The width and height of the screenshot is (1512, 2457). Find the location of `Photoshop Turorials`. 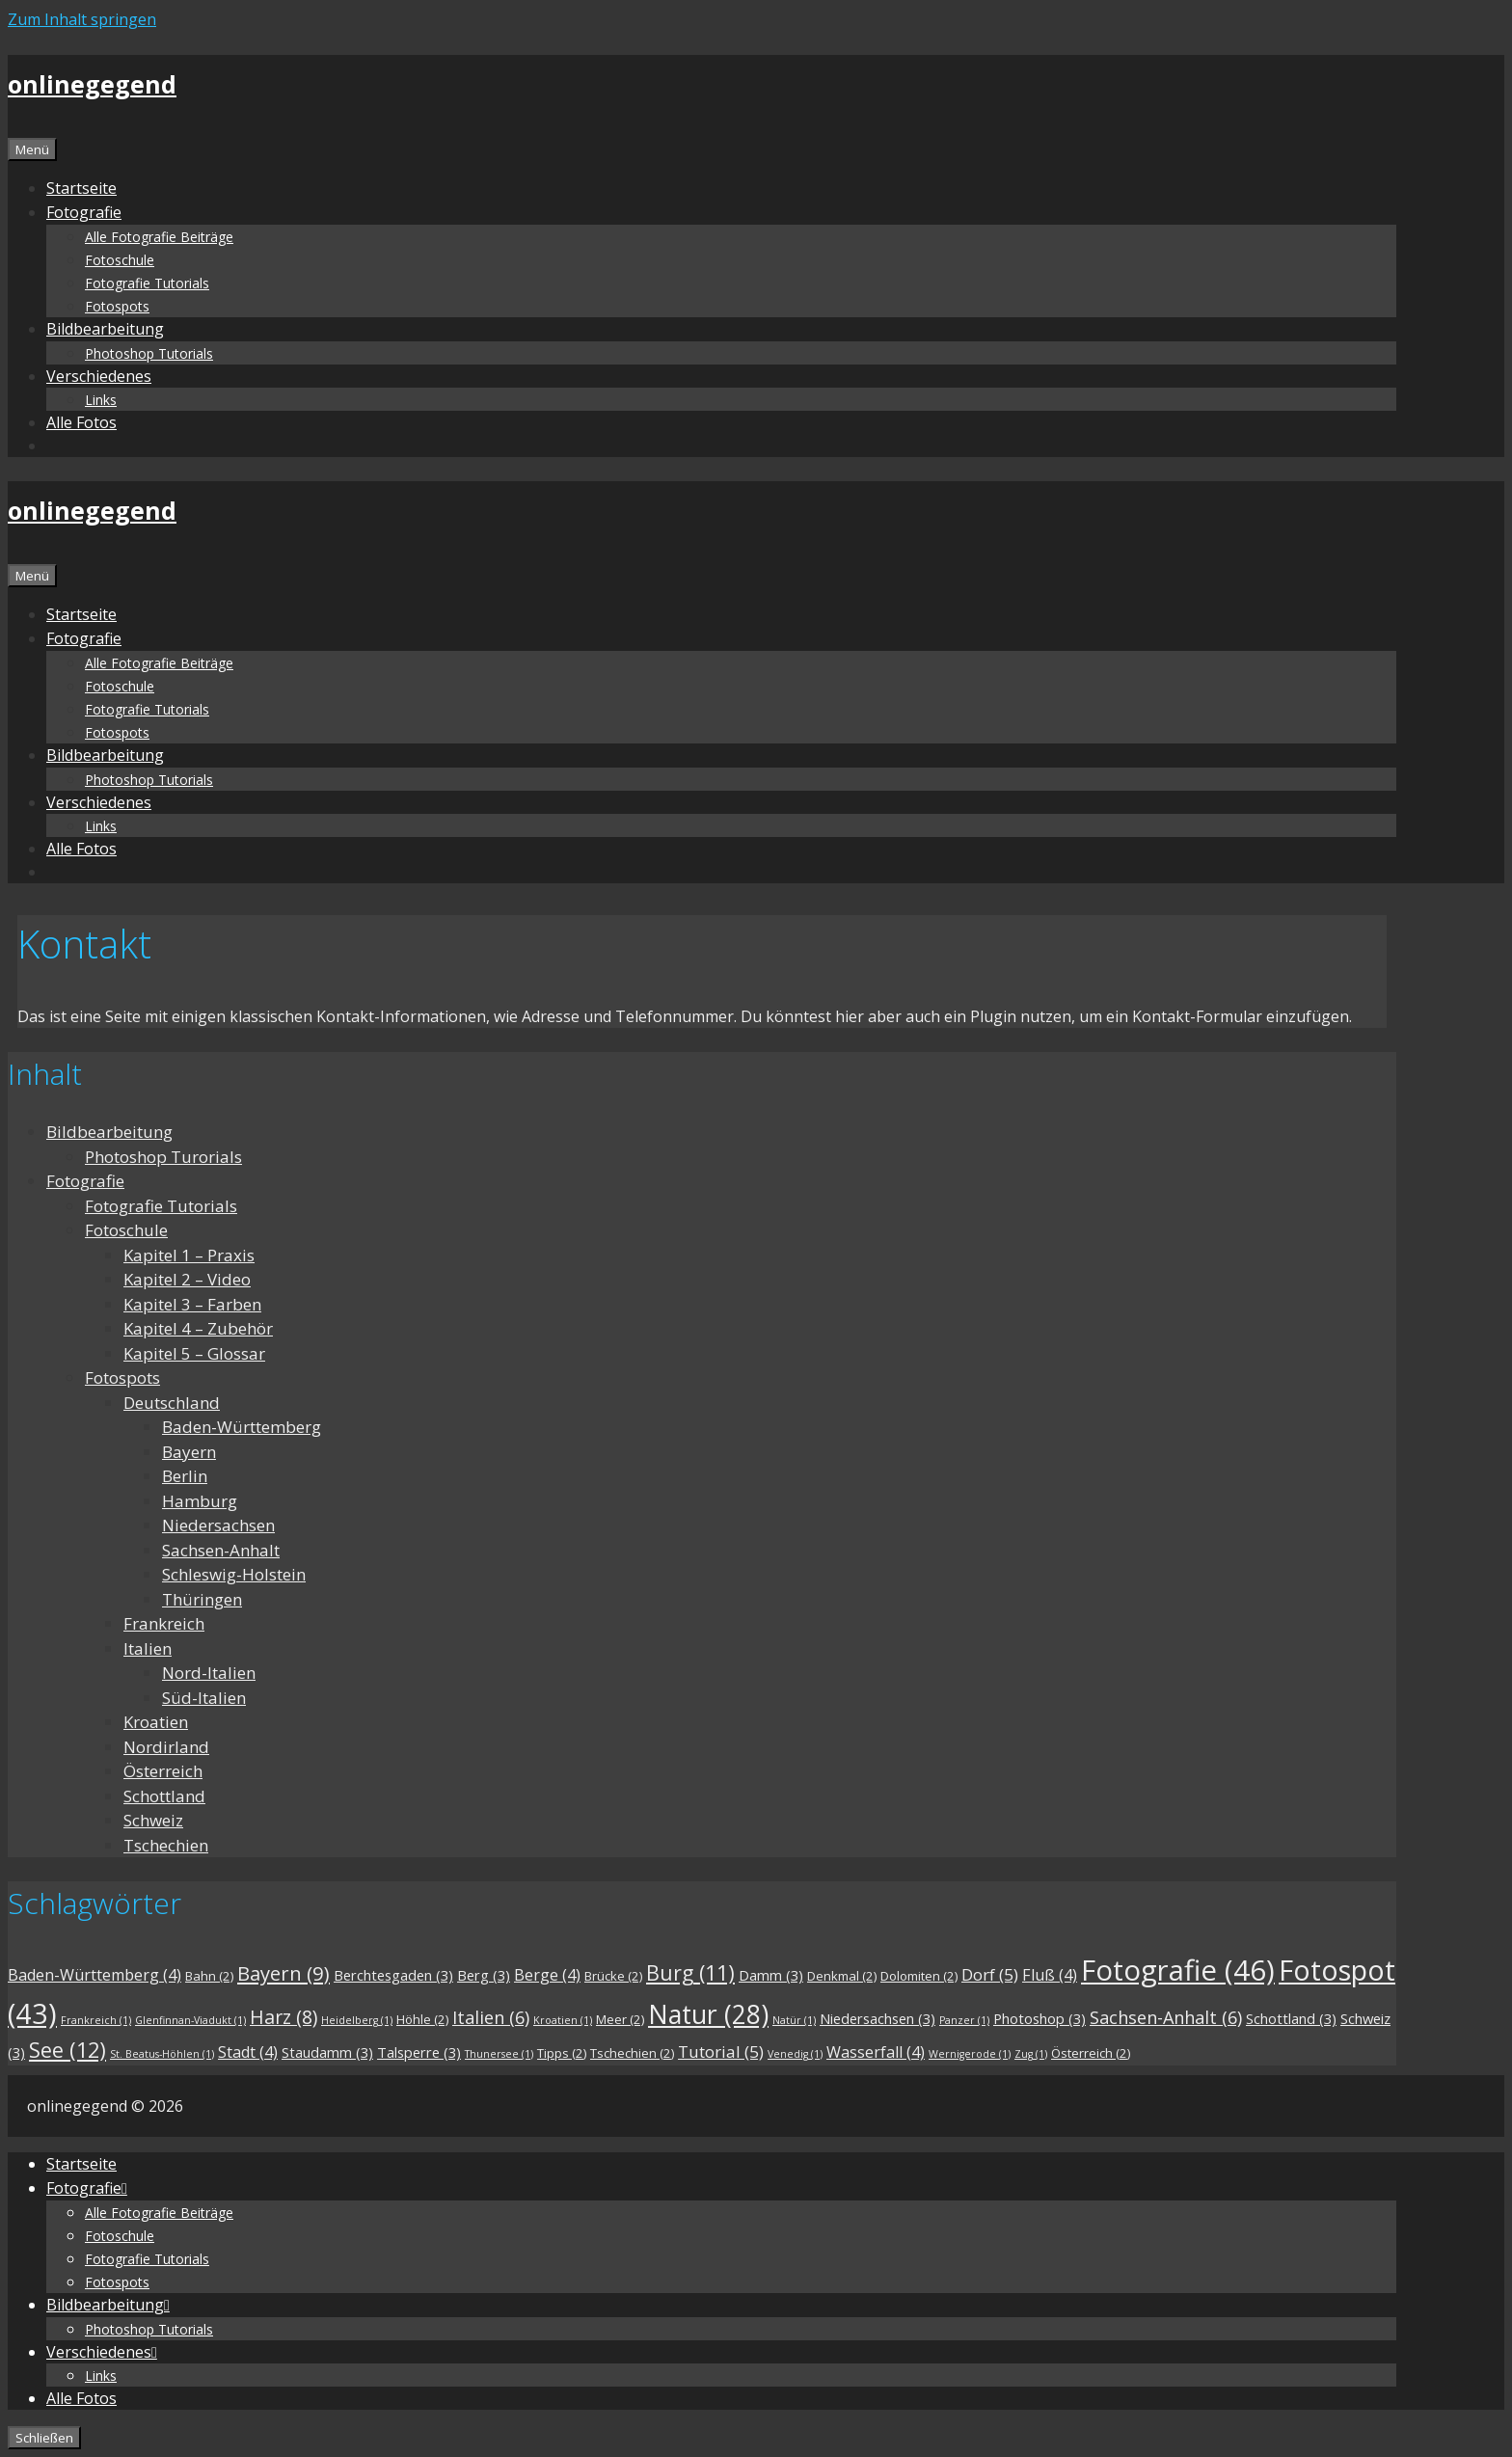

Photoshop Turorials is located at coordinates (163, 1157).